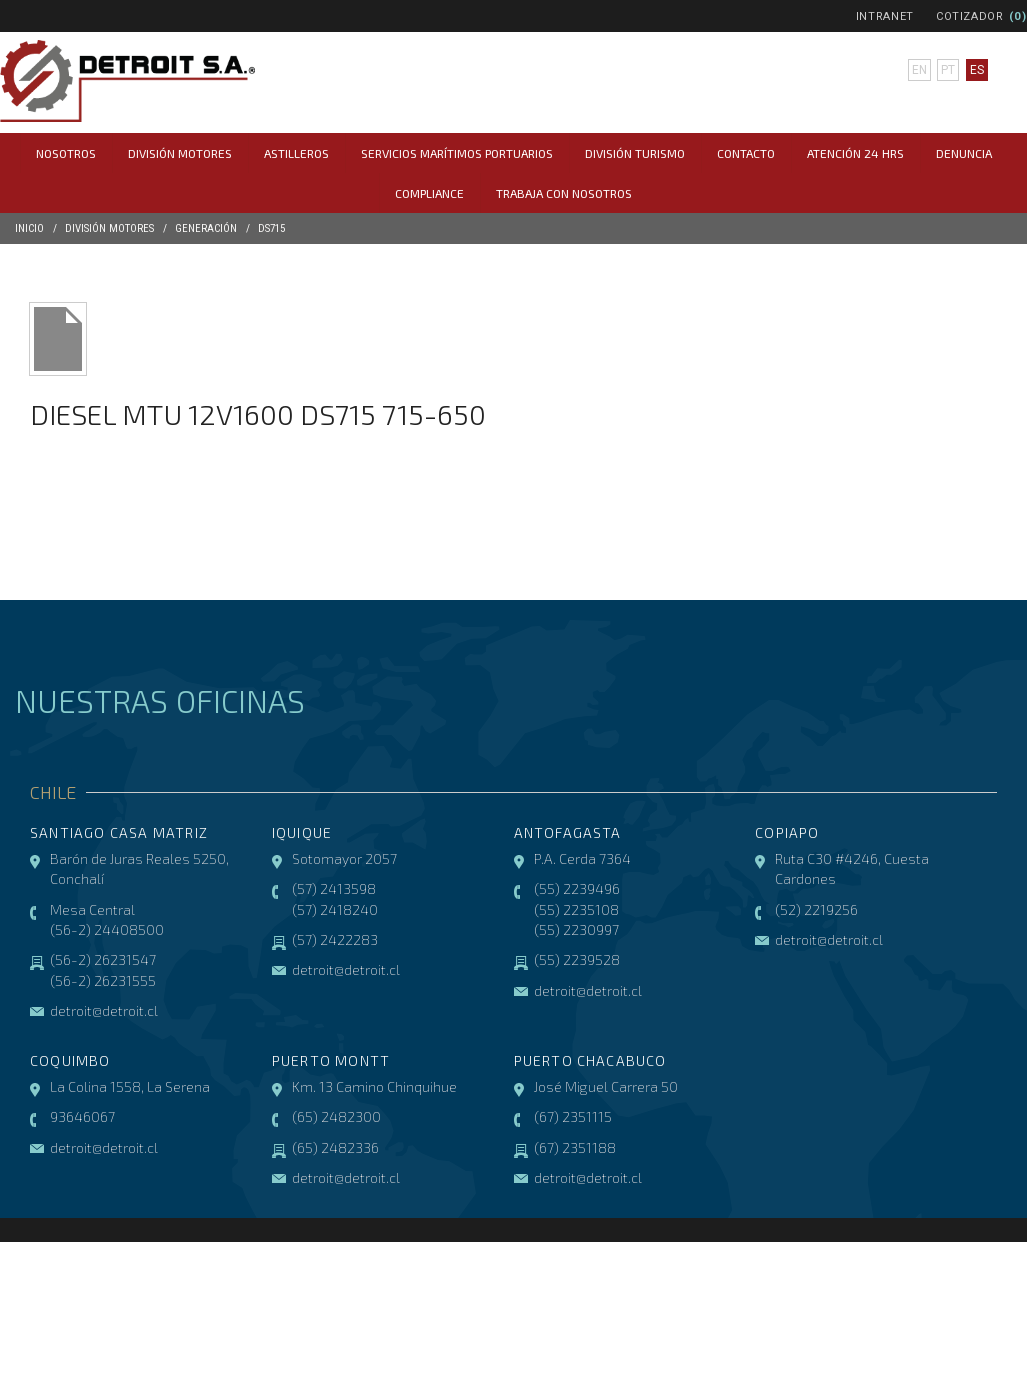 This screenshot has height=1388, width=1027. Describe the element at coordinates (964, 153) in the screenshot. I see `Denuncia` at that location.